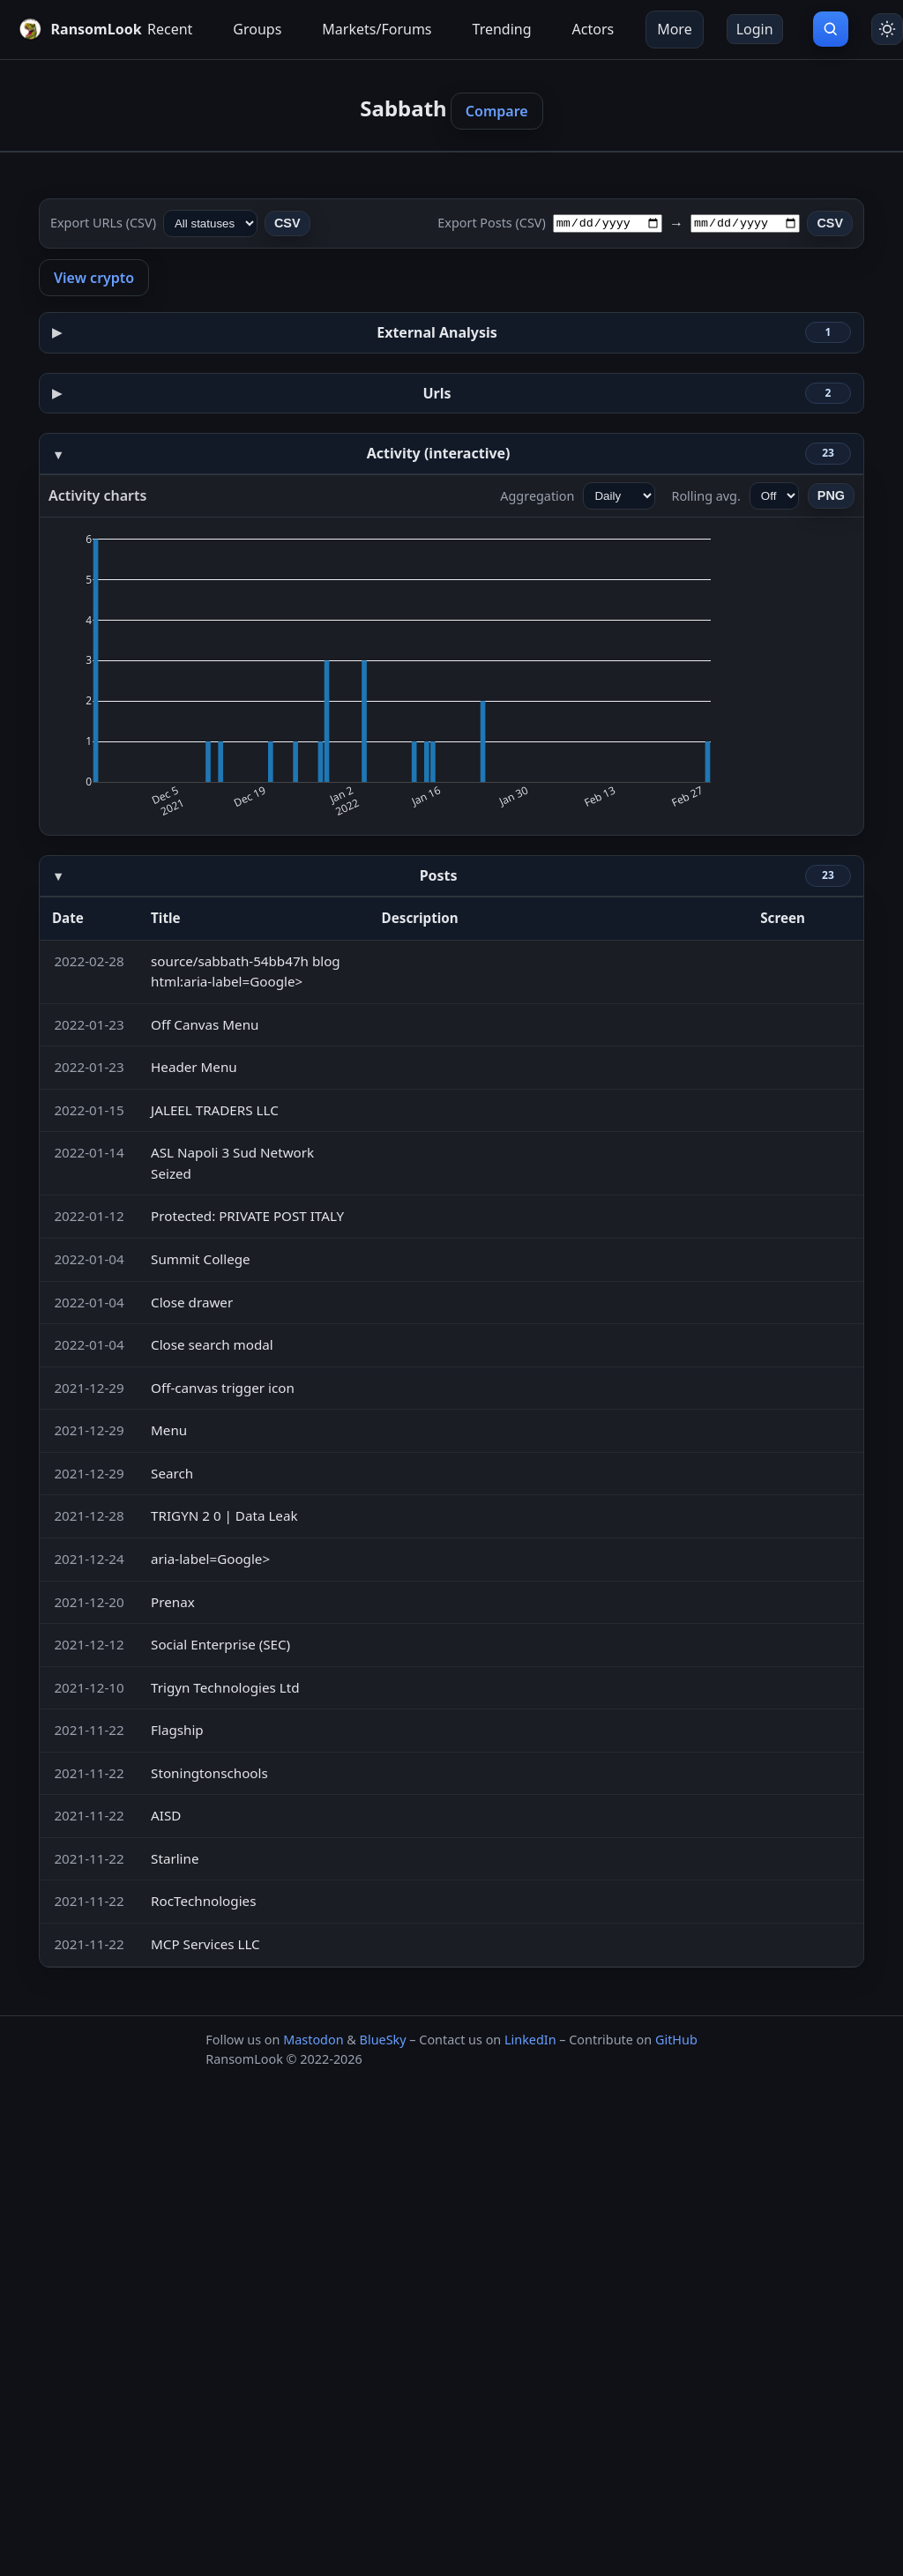  Describe the element at coordinates (674, 29) in the screenshot. I see `More` at that location.